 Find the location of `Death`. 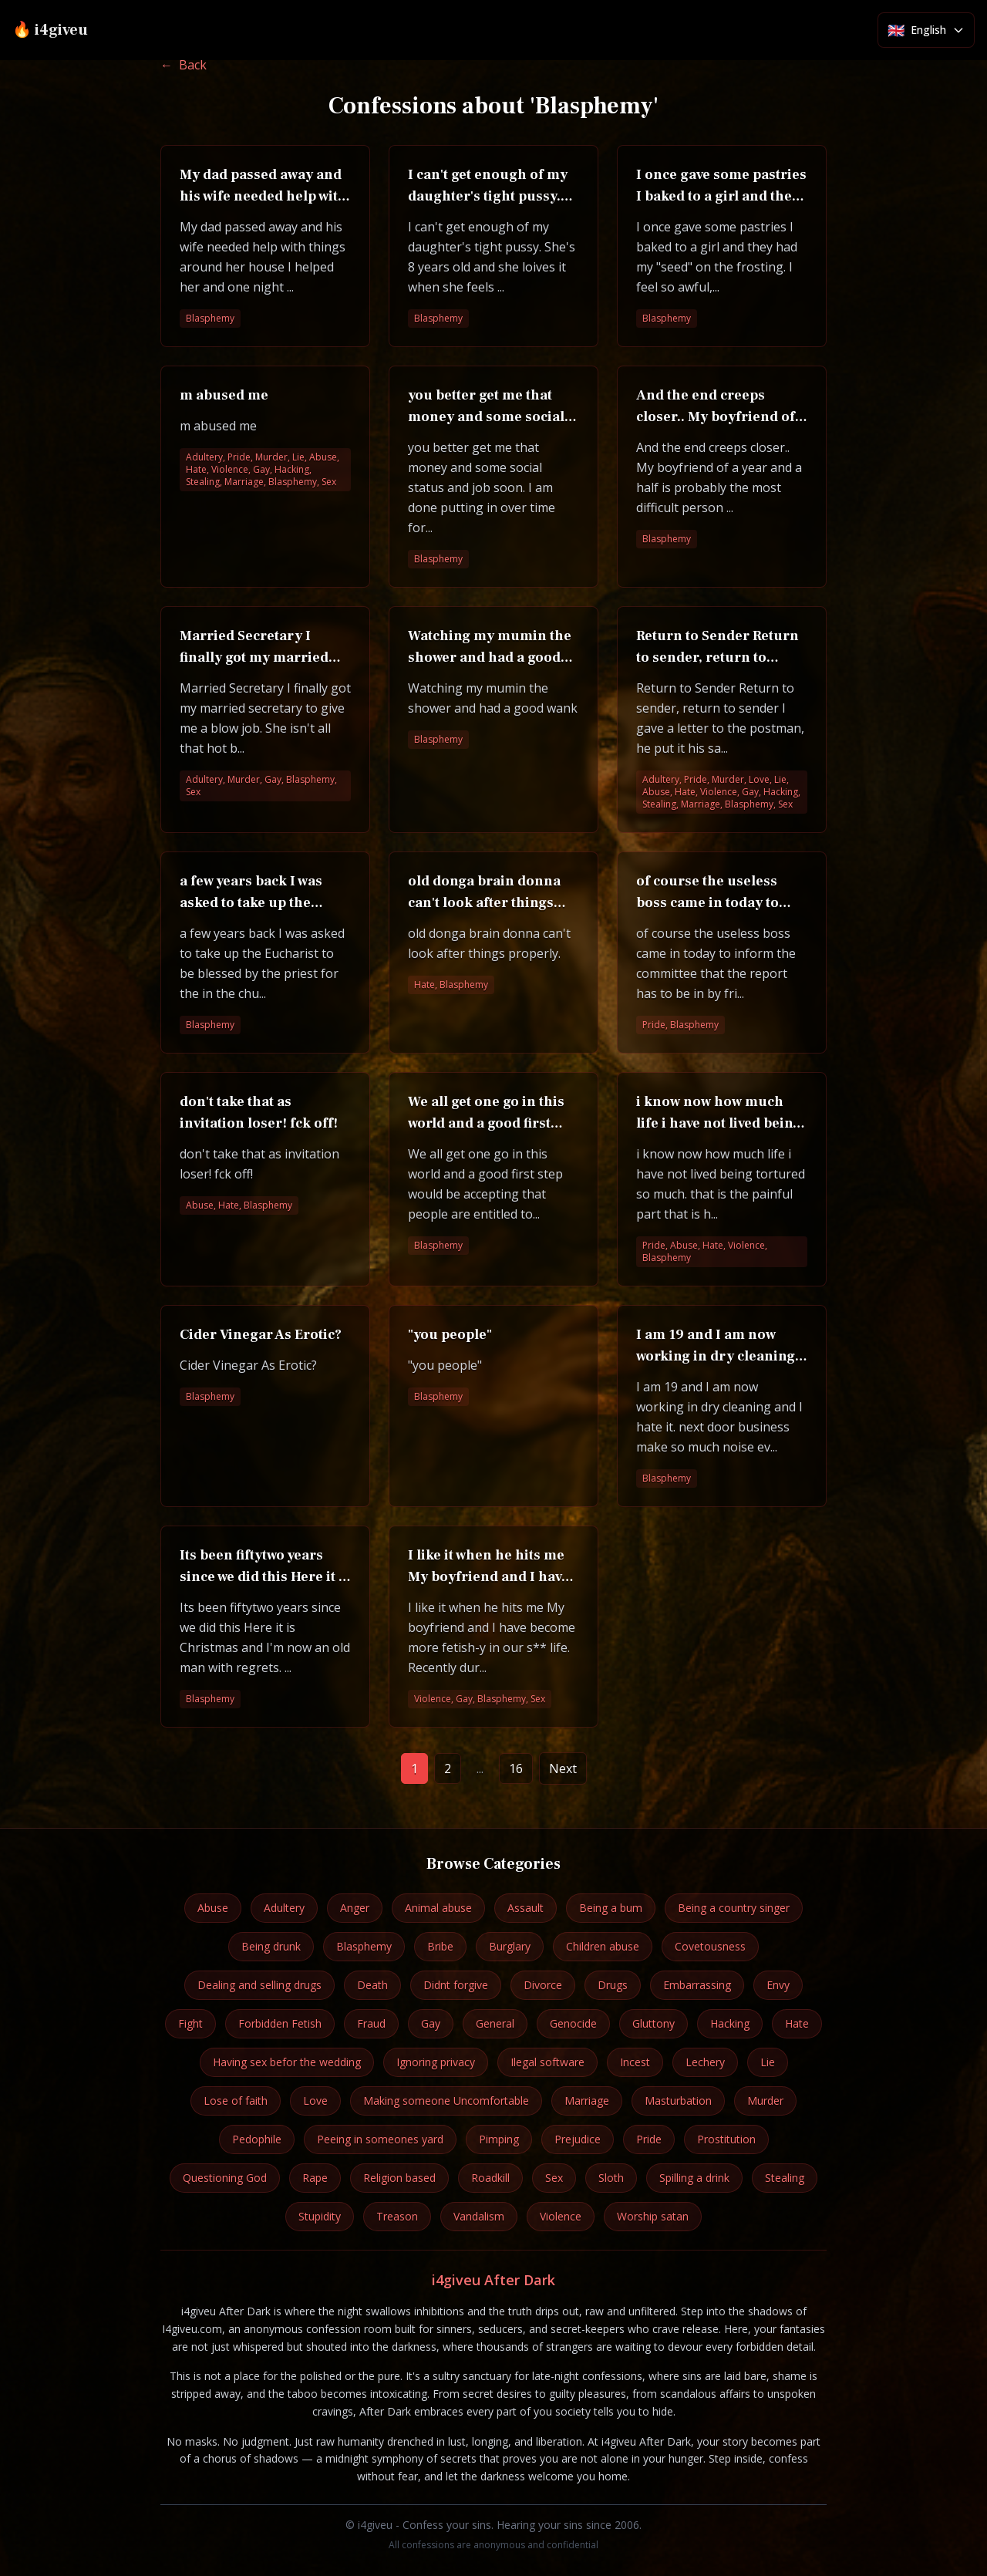

Death is located at coordinates (372, 1985).